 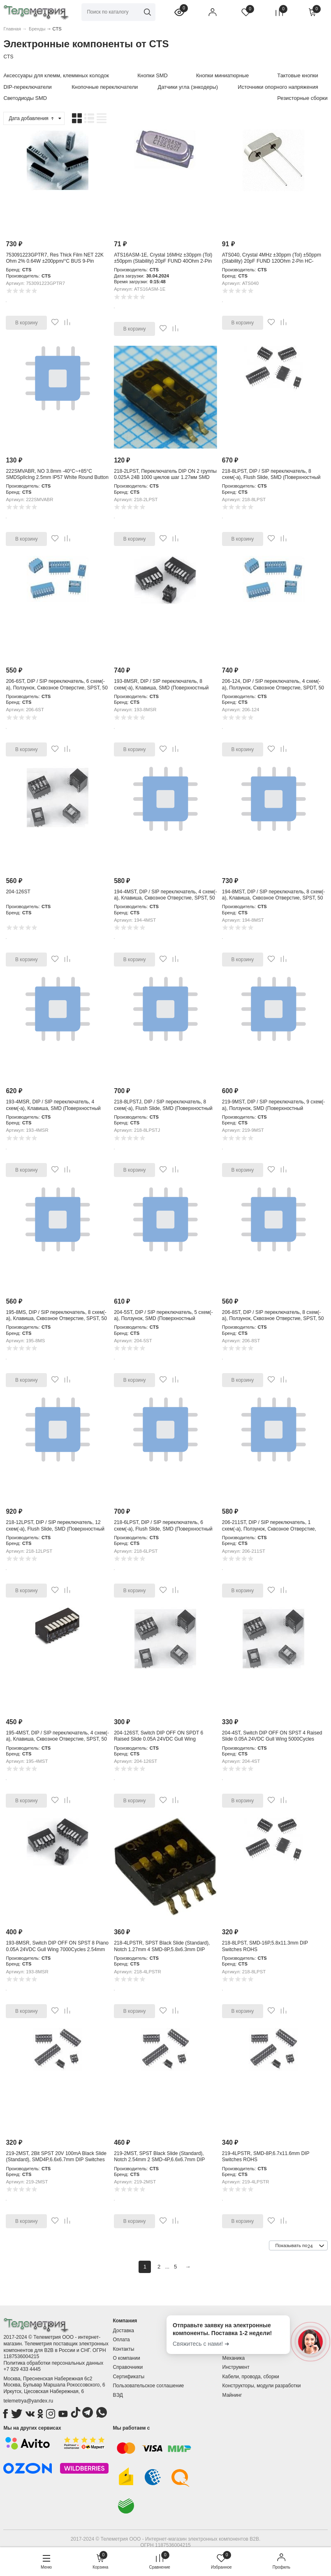 I want to click on 204-4ST, Switch DIP OFF ON SPST 4 Raised Slide 0.05A 24VDC Gull Wing 5000Cycles 2.54mm SMD Tube, so click(x=272, y=1739).